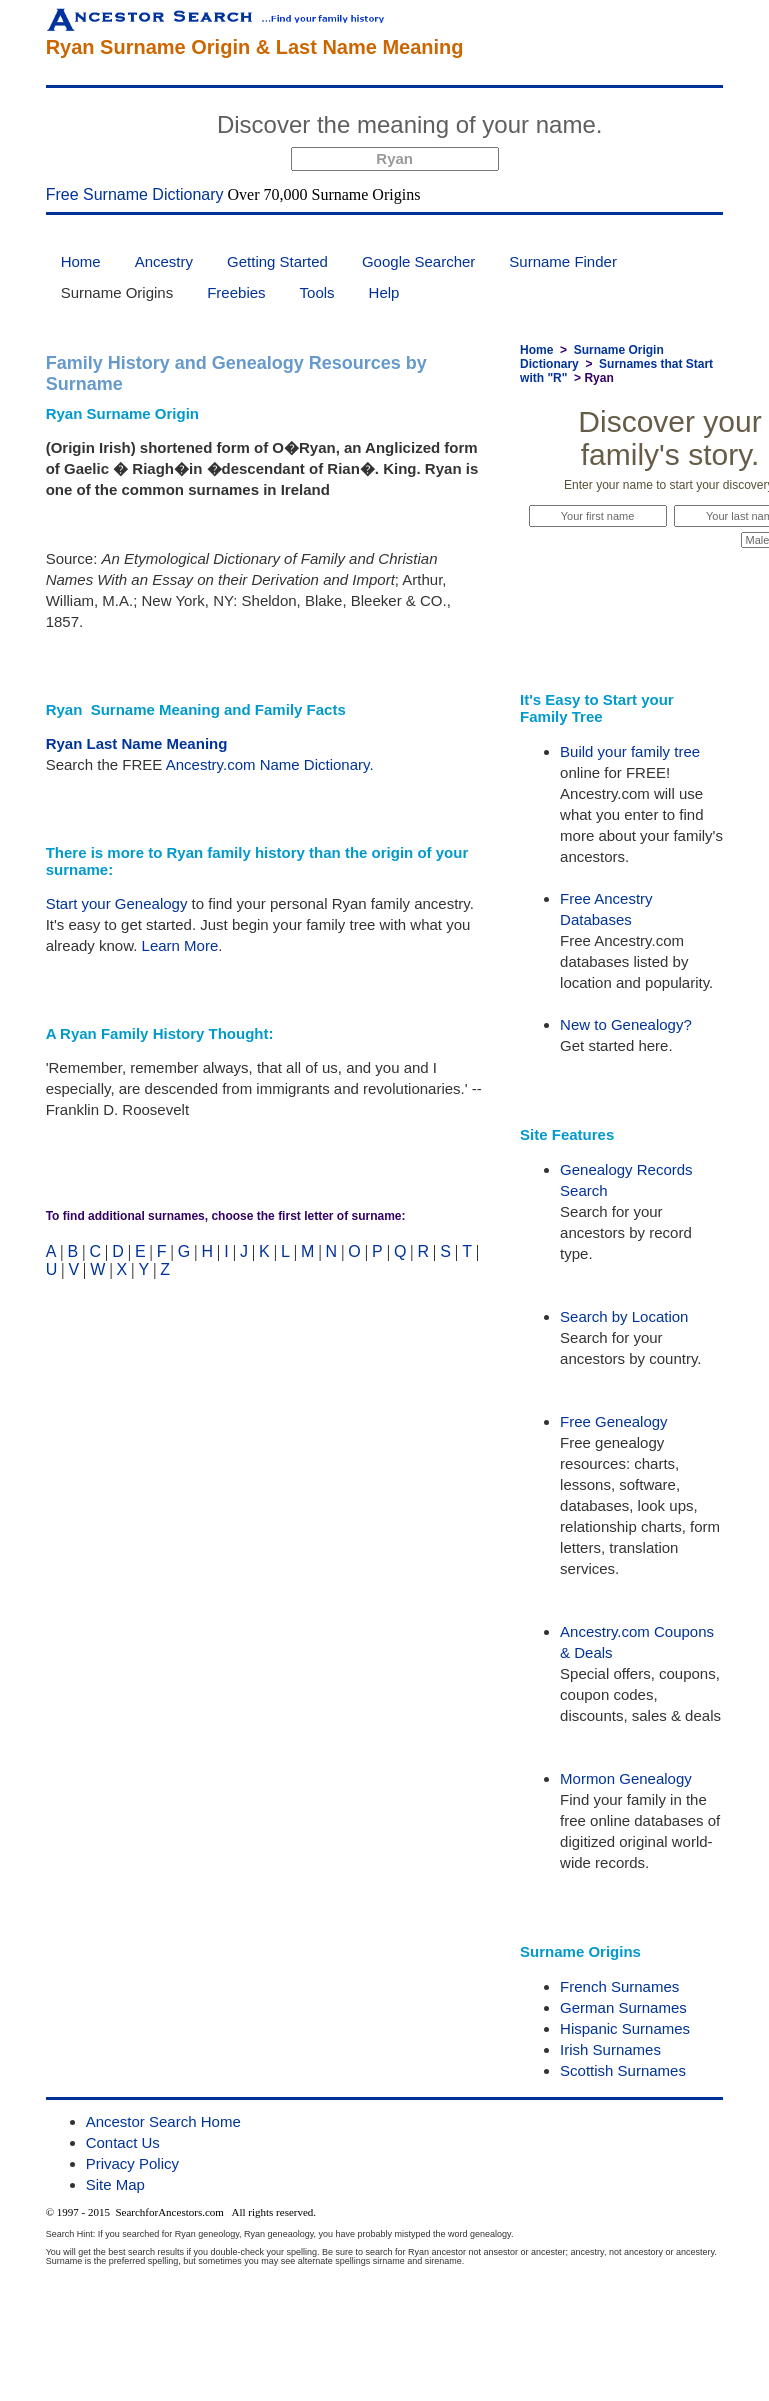 The image size is (769, 2401). I want to click on French Surnames, so click(619, 1986).